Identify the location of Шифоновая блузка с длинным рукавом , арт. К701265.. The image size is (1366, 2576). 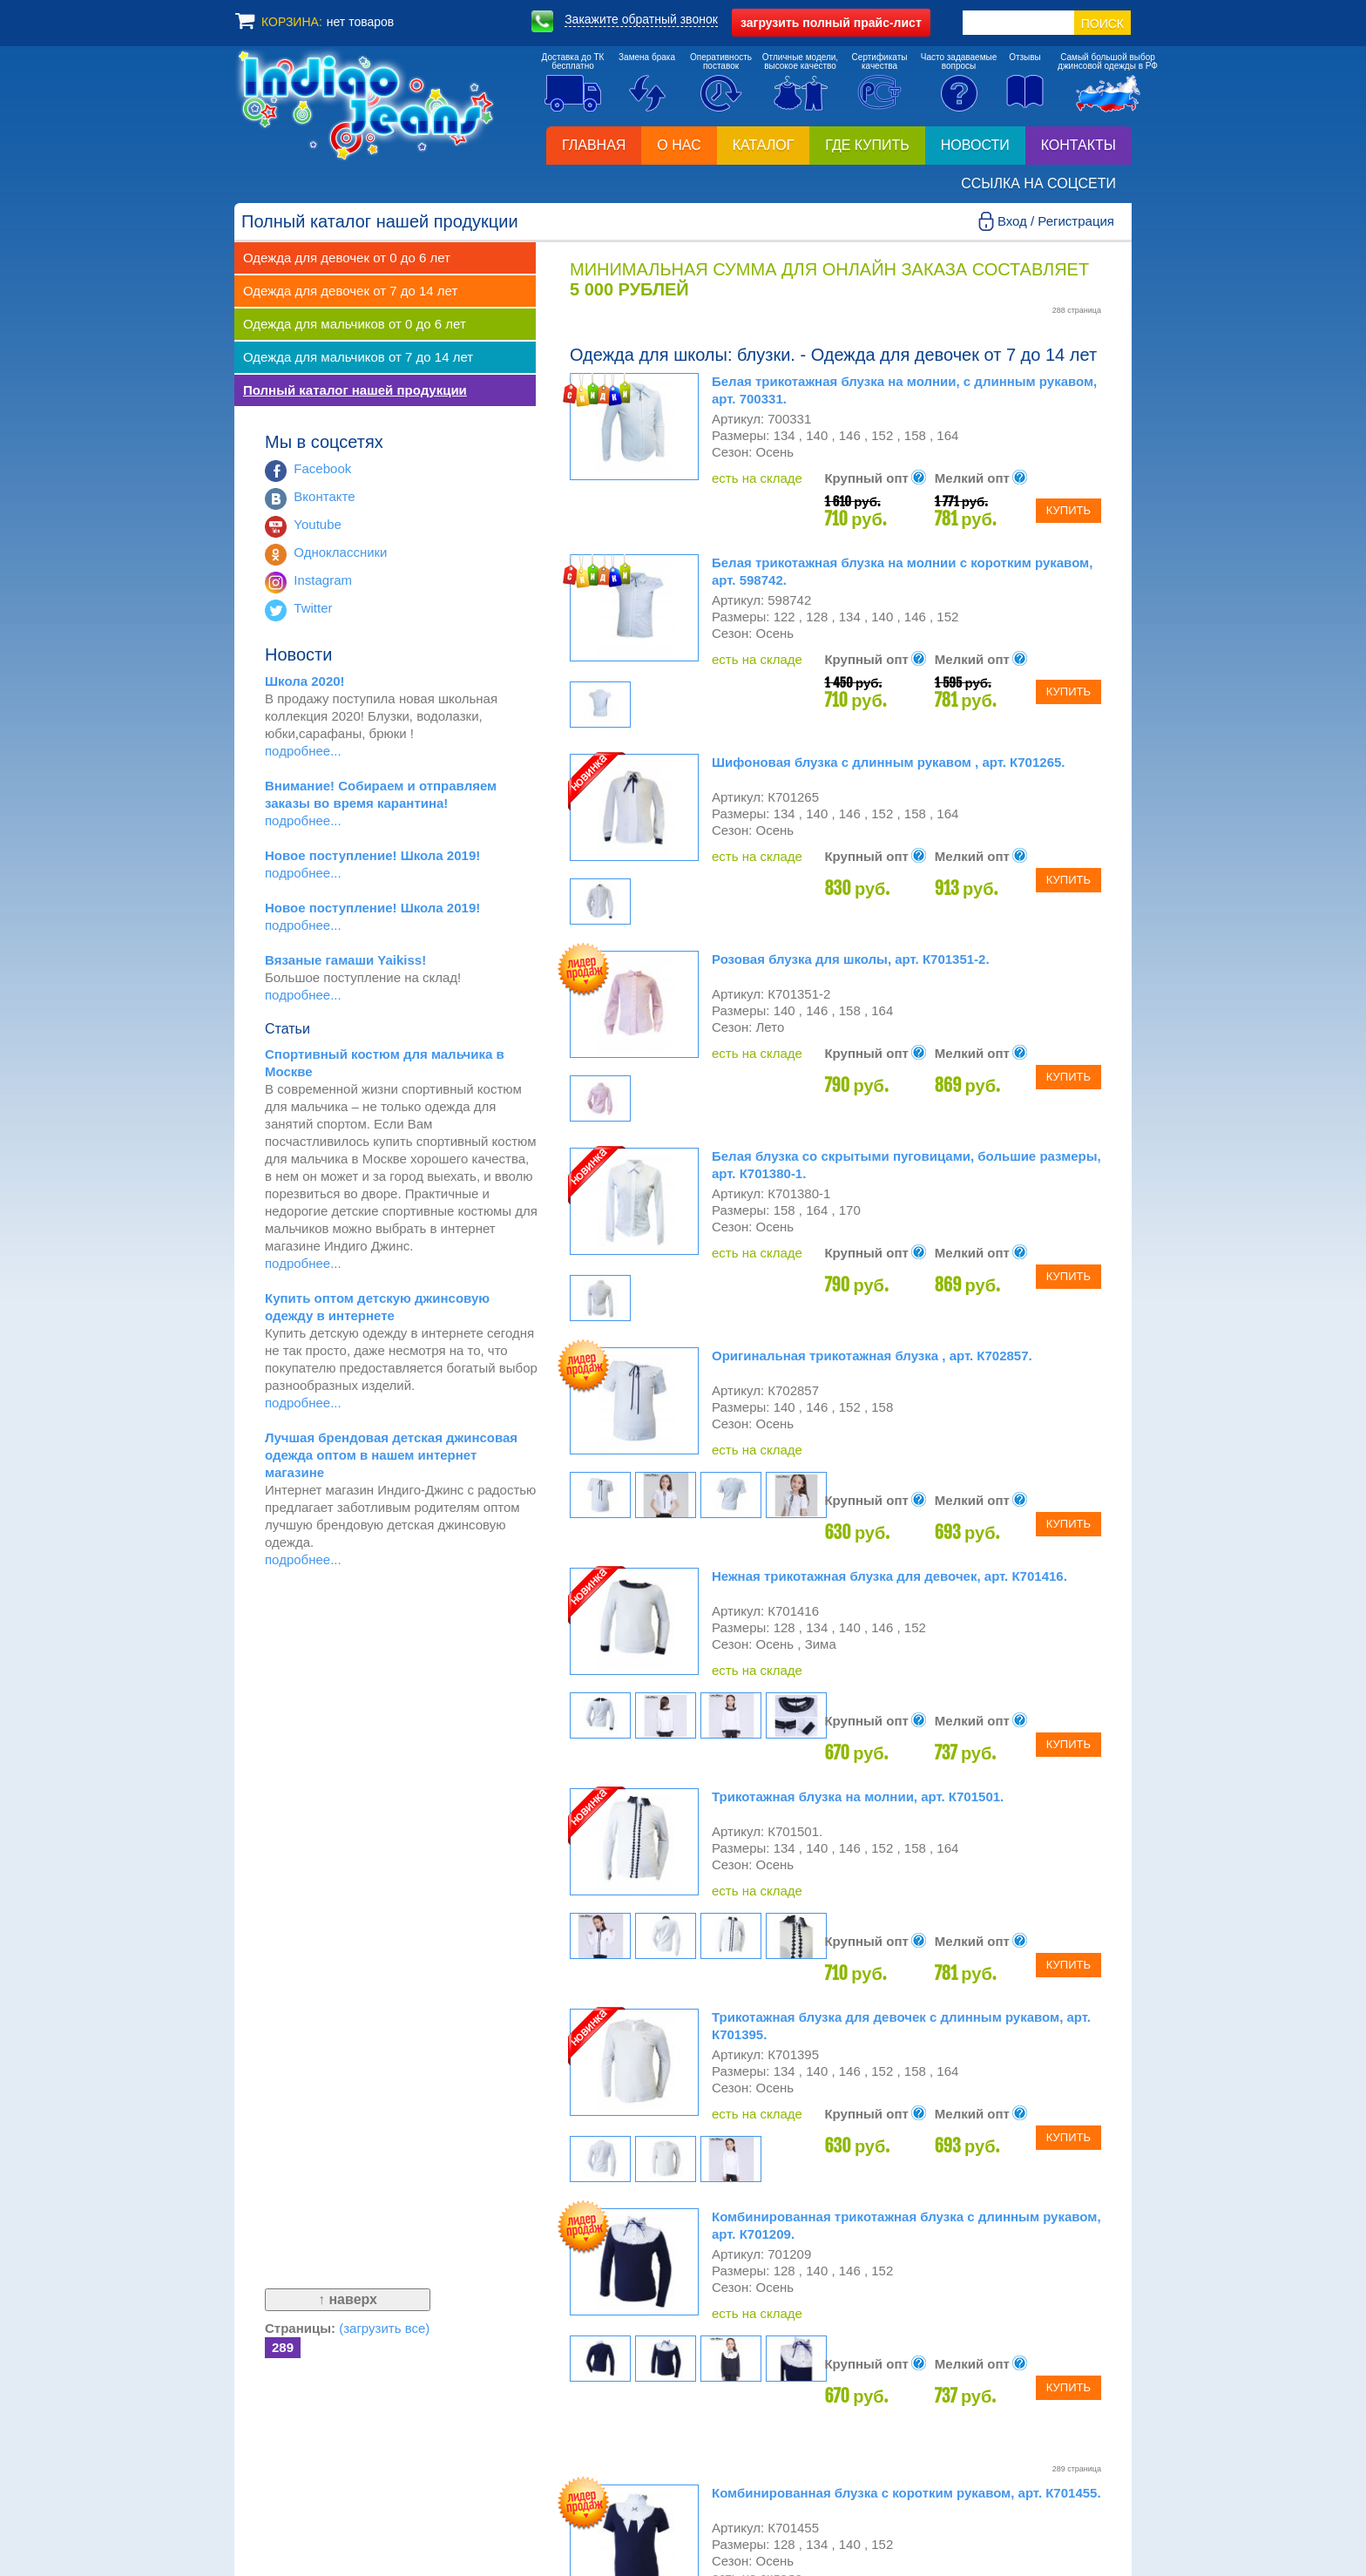
(888, 762).